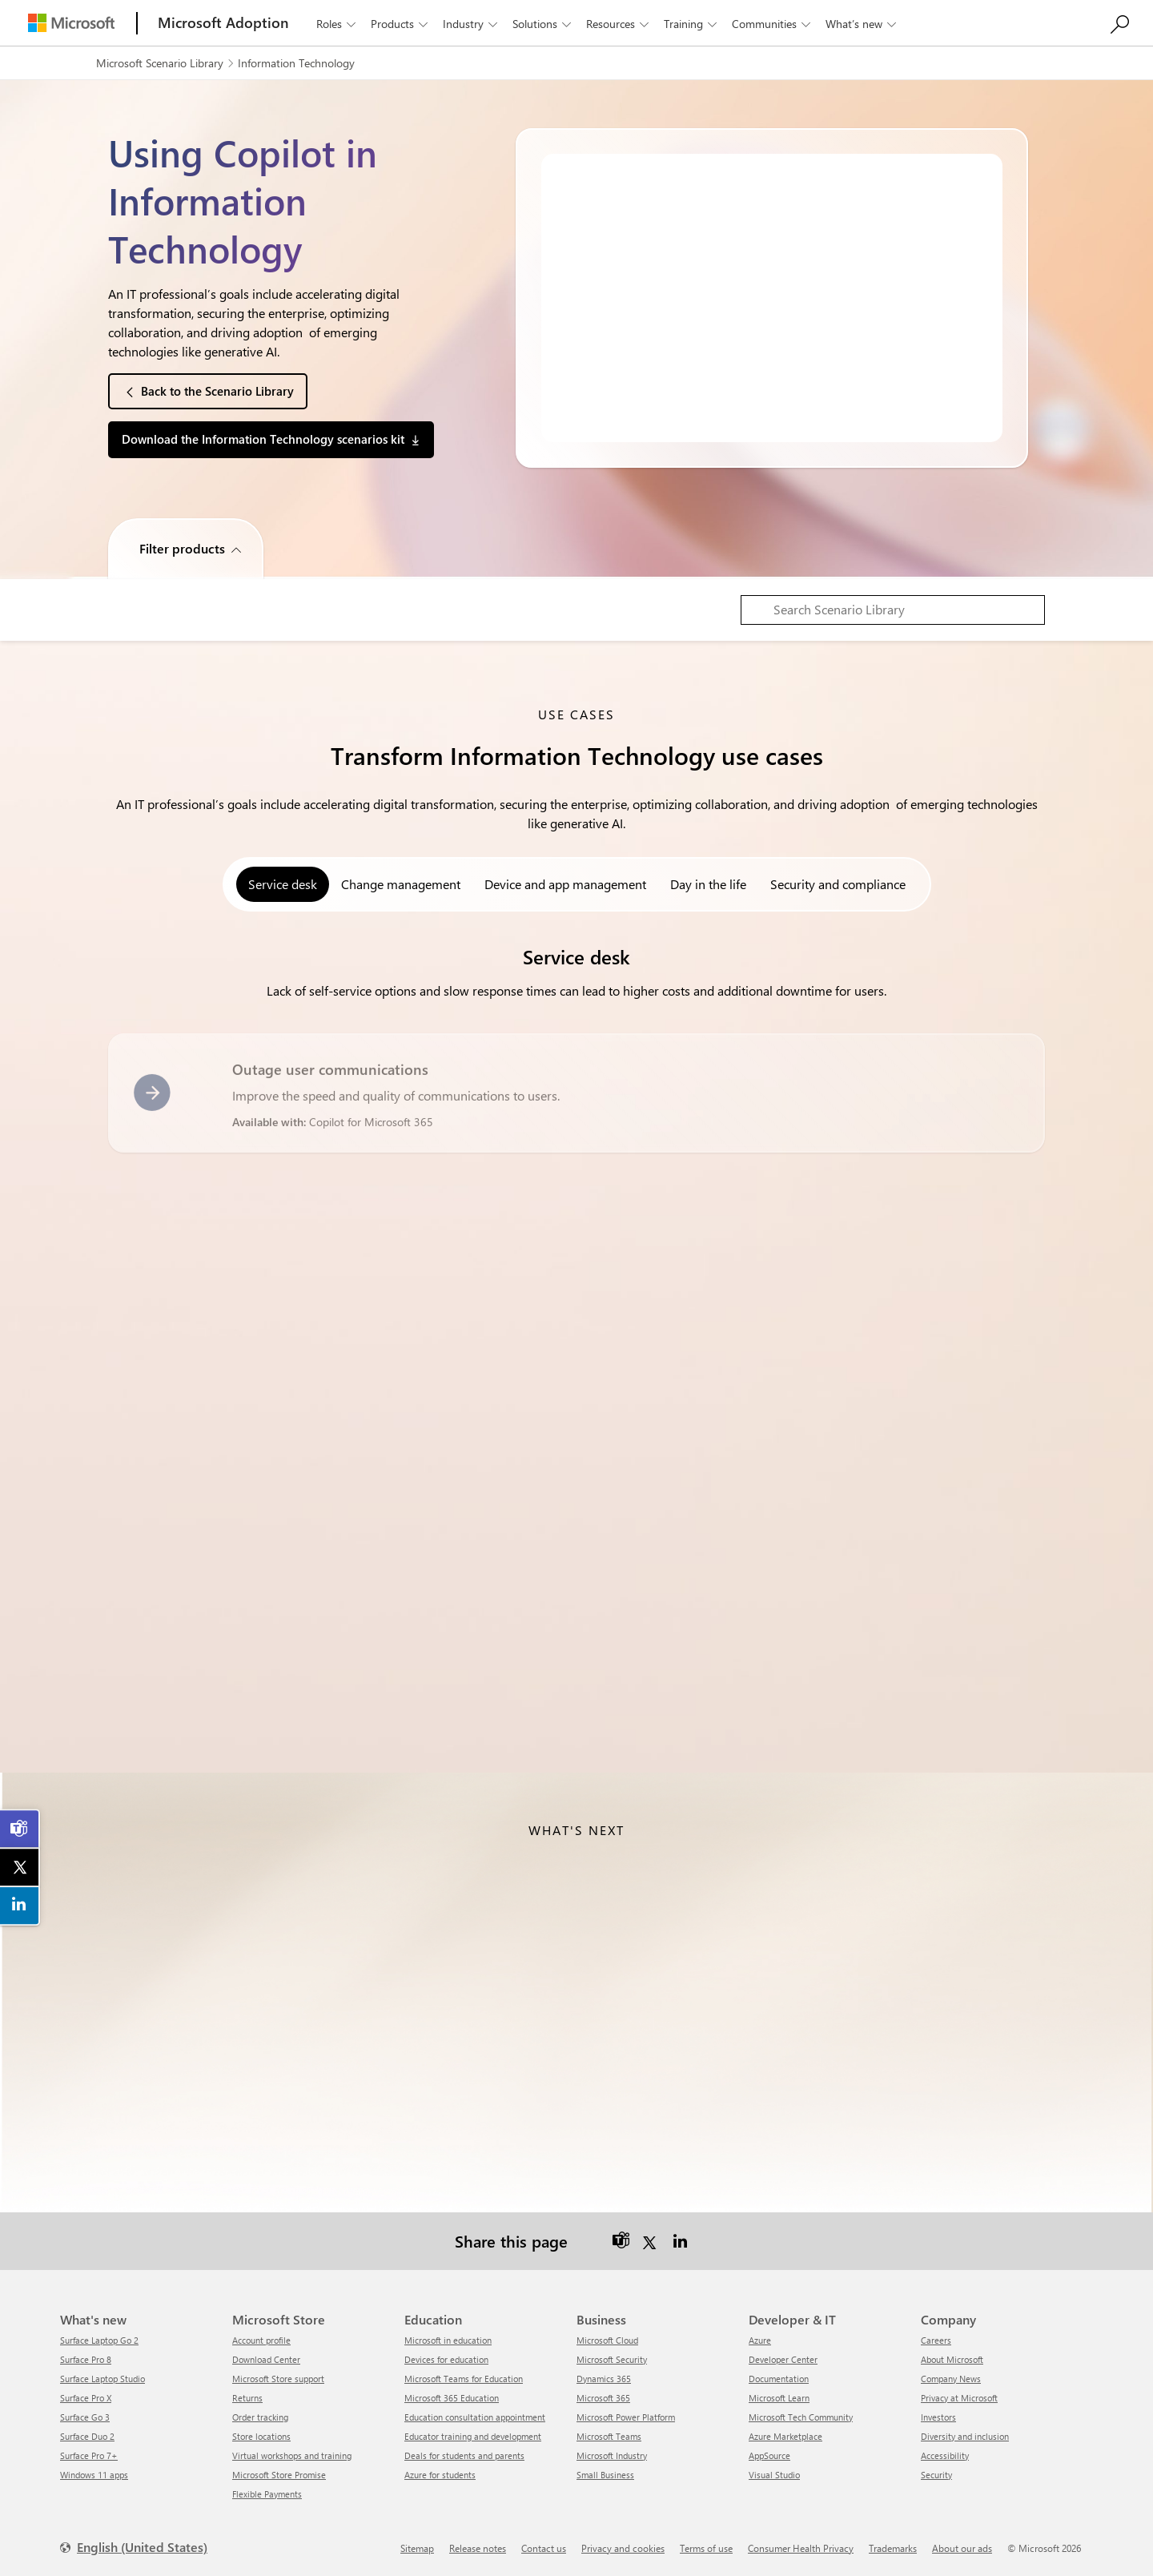 The image size is (1153, 2576). What do you see at coordinates (543, 23) in the screenshot?
I see `Solutions [button]` at bounding box center [543, 23].